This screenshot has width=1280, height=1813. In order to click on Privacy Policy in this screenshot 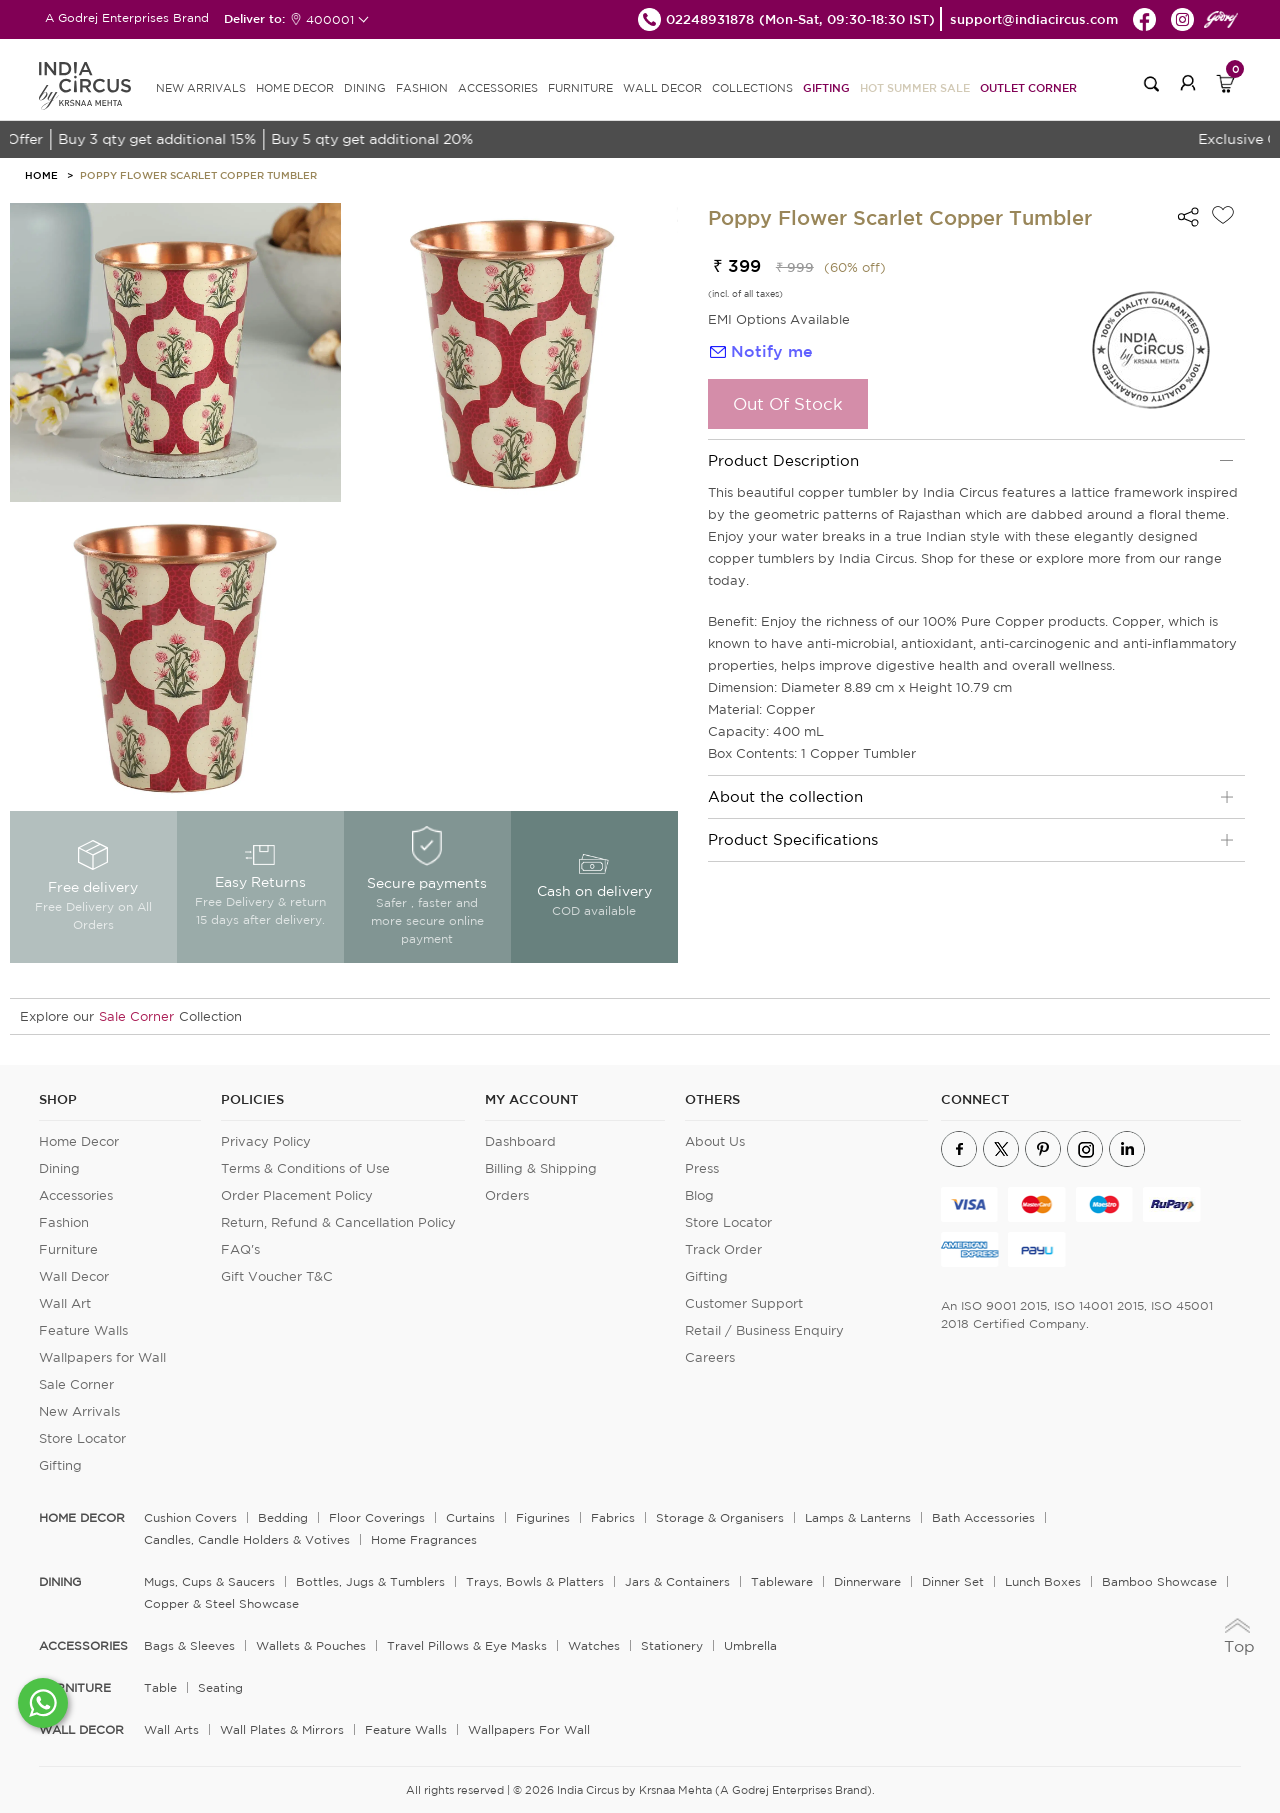, I will do `click(266, 1141)`.